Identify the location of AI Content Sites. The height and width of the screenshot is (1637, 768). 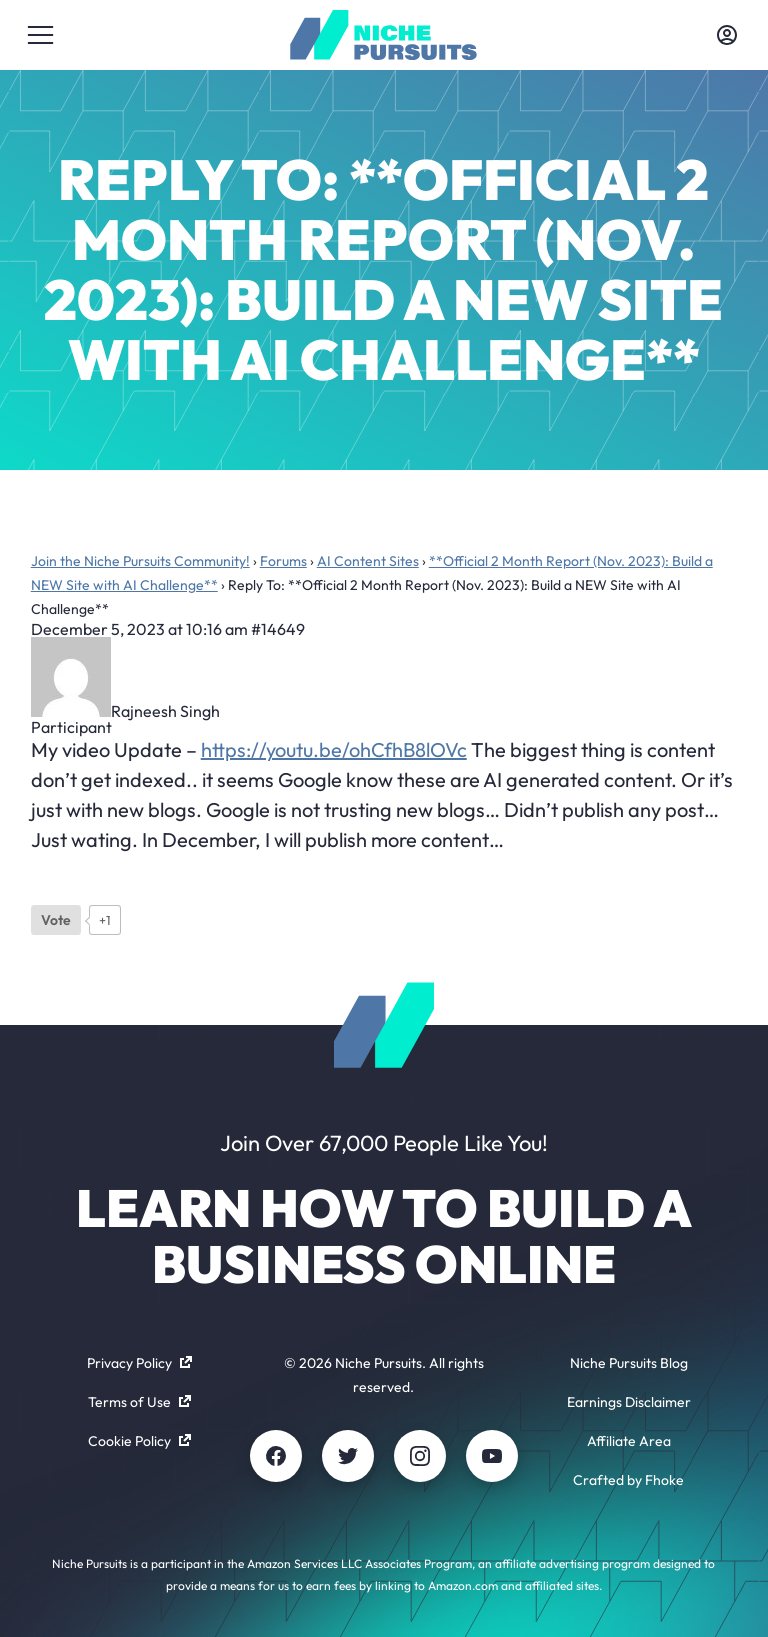
(368, 561).